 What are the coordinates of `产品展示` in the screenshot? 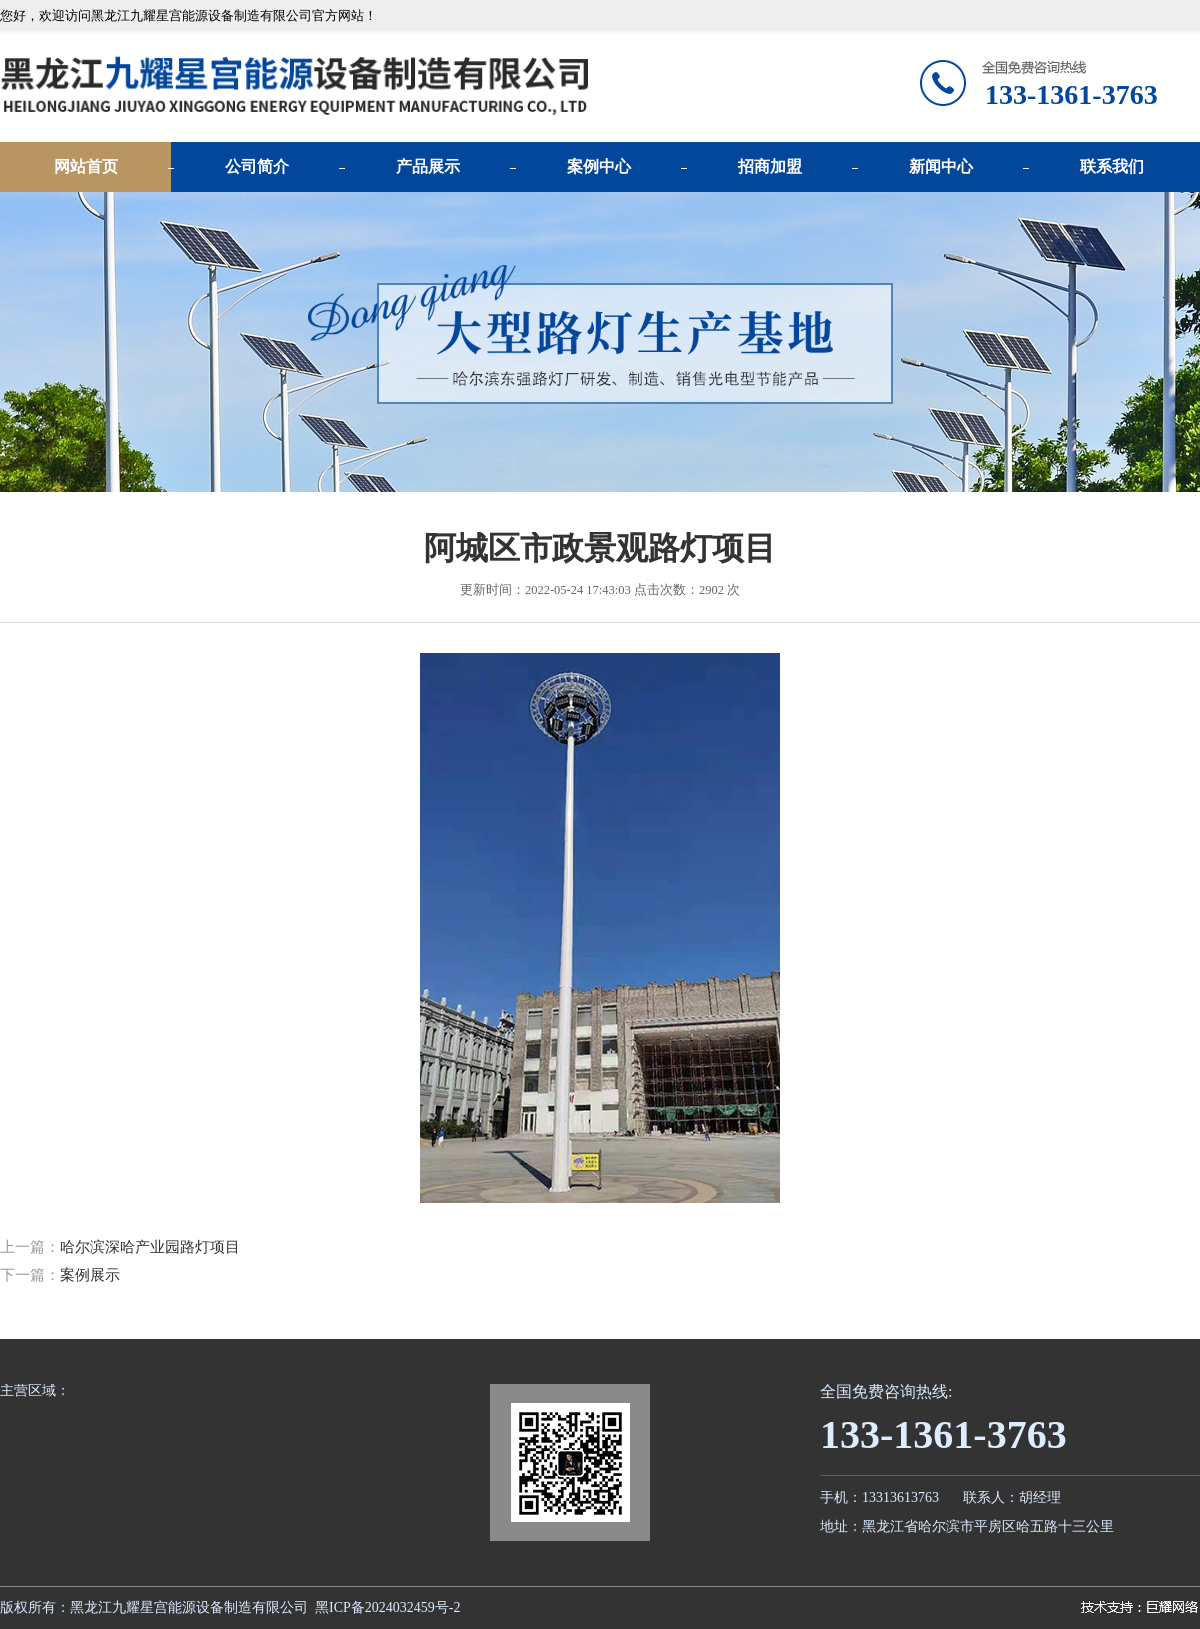 It's located at (428, 166).